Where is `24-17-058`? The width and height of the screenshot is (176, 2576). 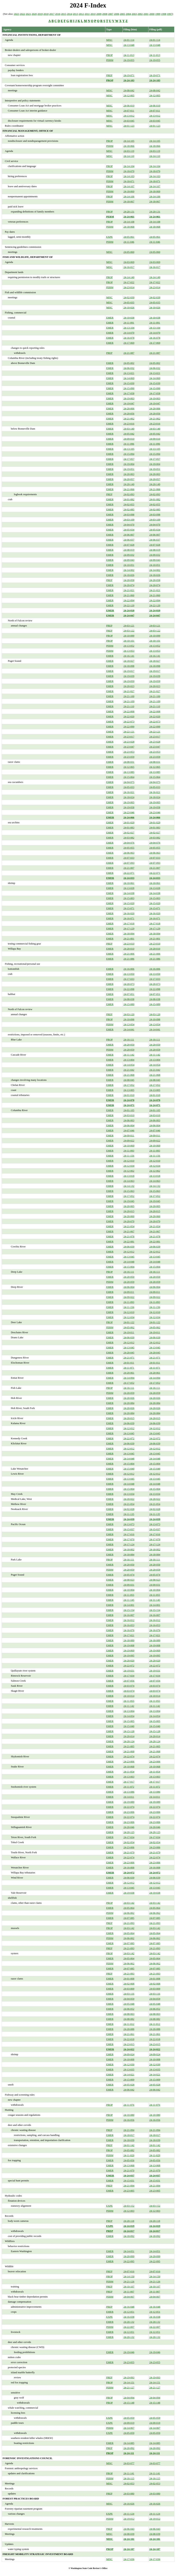
24-17-058 is located at coordinates (128, 393).